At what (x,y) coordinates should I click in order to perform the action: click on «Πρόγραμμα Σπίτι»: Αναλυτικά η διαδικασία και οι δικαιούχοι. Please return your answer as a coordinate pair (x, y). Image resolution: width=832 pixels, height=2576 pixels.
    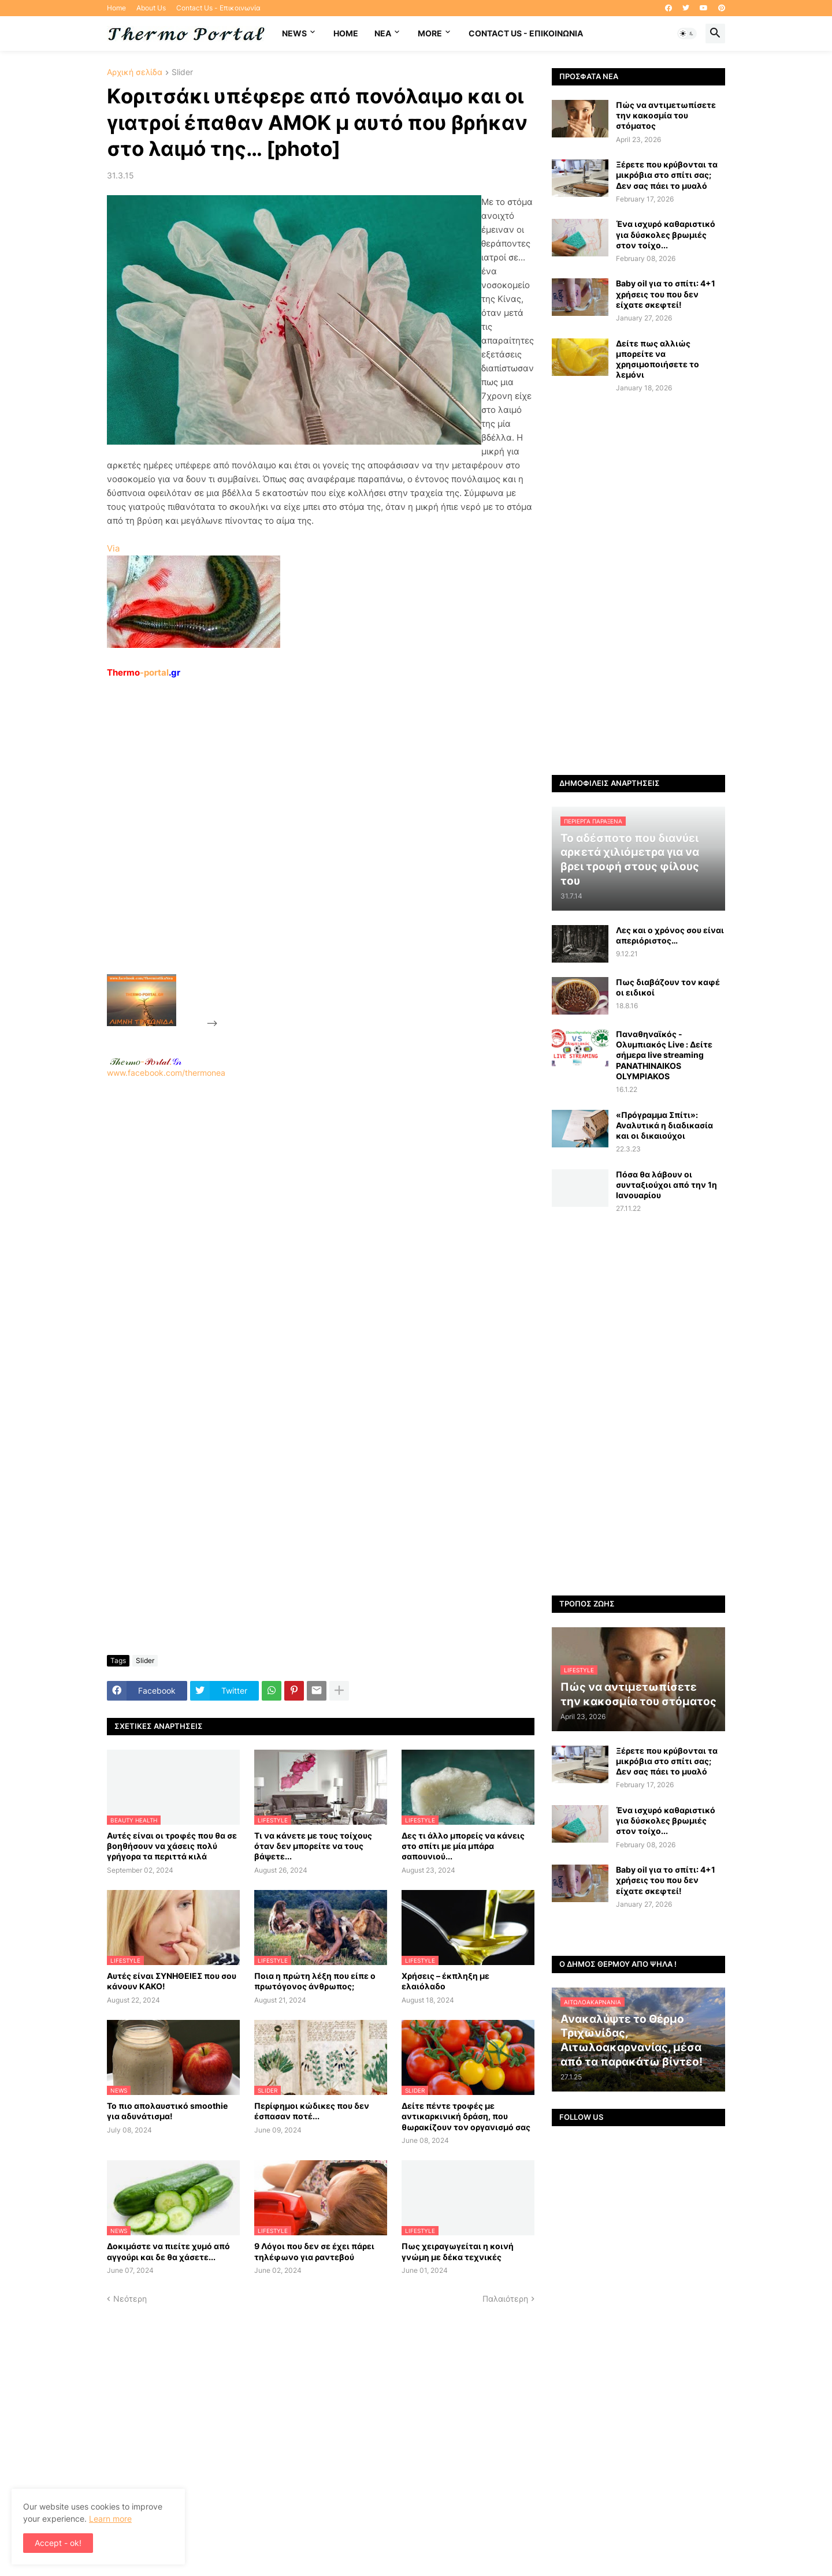
    Looking at the image, I should click on (664, 1125).